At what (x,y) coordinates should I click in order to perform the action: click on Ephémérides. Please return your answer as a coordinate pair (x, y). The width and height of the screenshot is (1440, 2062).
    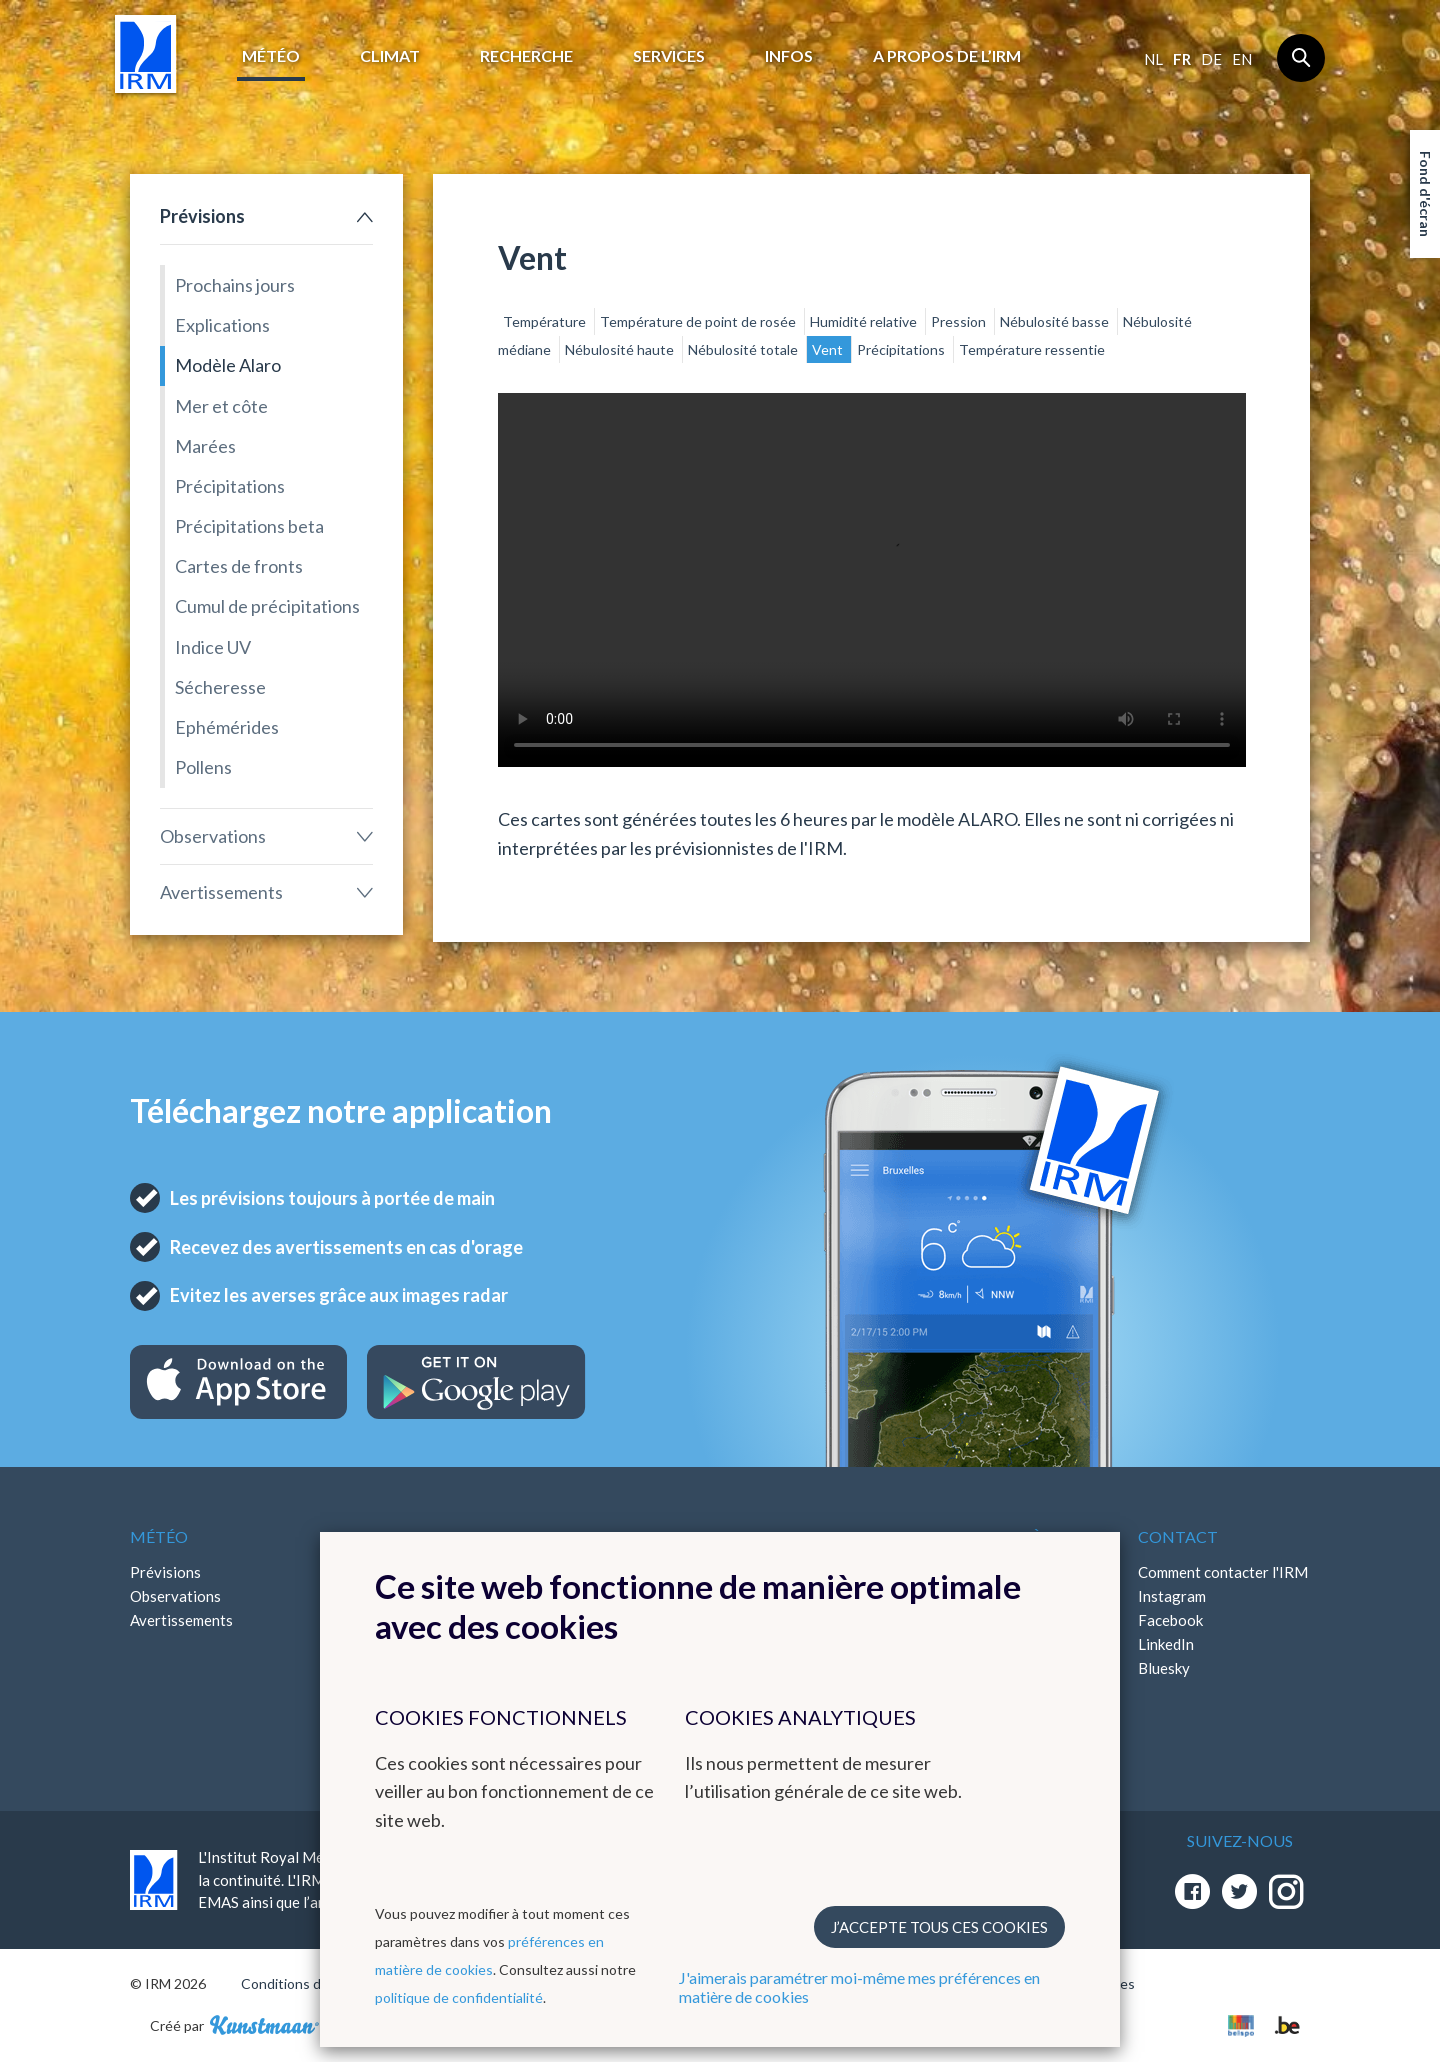
    Looking at the image, I should click on (227, 727).